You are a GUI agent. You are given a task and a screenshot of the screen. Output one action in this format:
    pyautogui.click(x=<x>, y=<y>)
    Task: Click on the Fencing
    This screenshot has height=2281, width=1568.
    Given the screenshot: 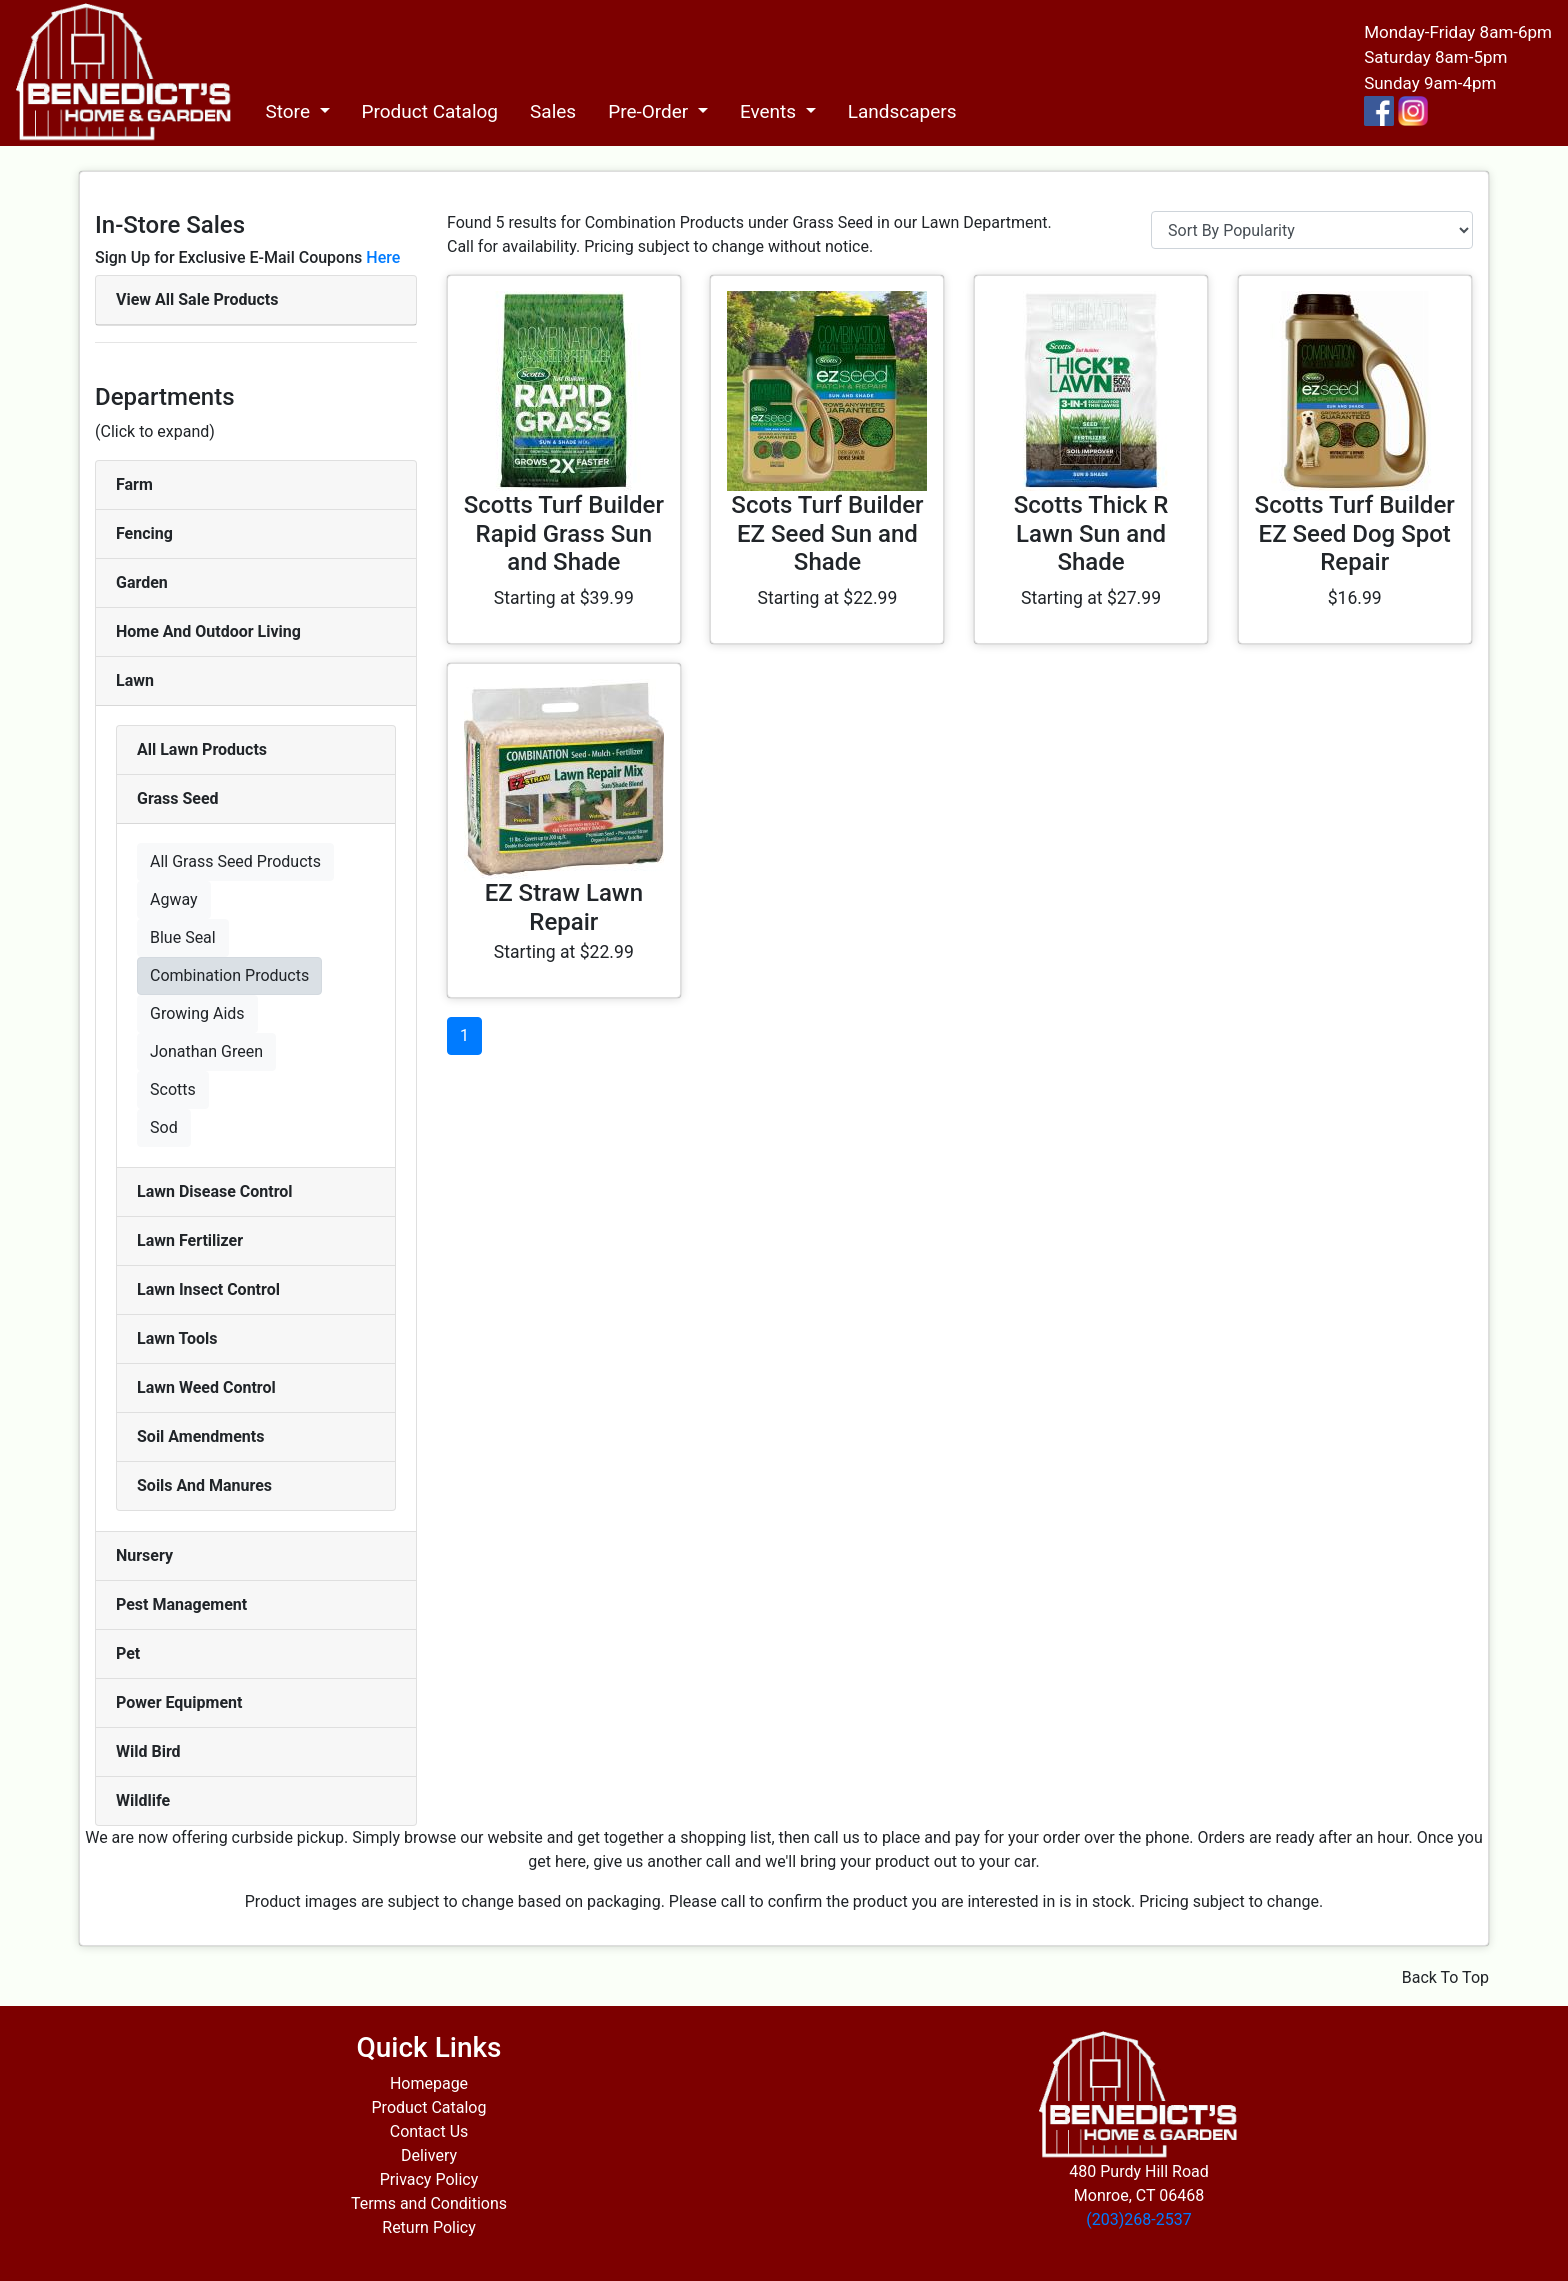 What is the action you would take?
    pyautogui.click(x=144, y=533)
    